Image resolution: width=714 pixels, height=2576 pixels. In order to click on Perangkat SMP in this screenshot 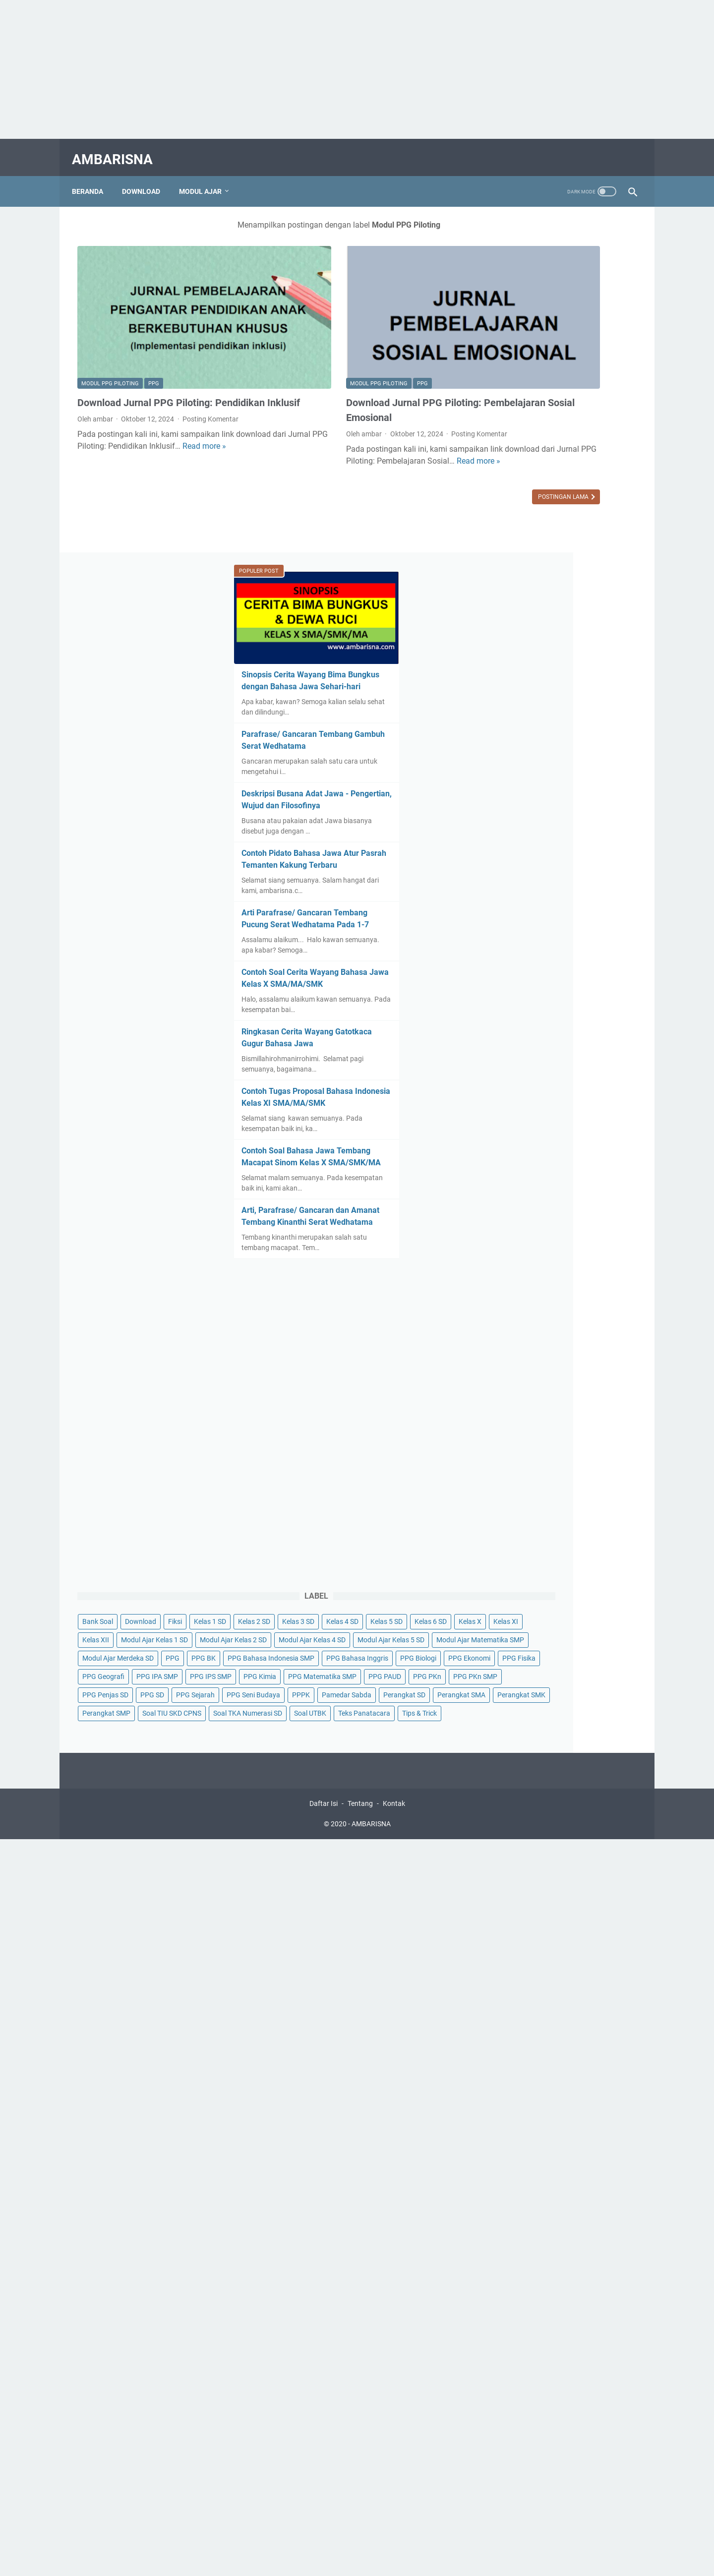, I will do `click(517, 1680)`.